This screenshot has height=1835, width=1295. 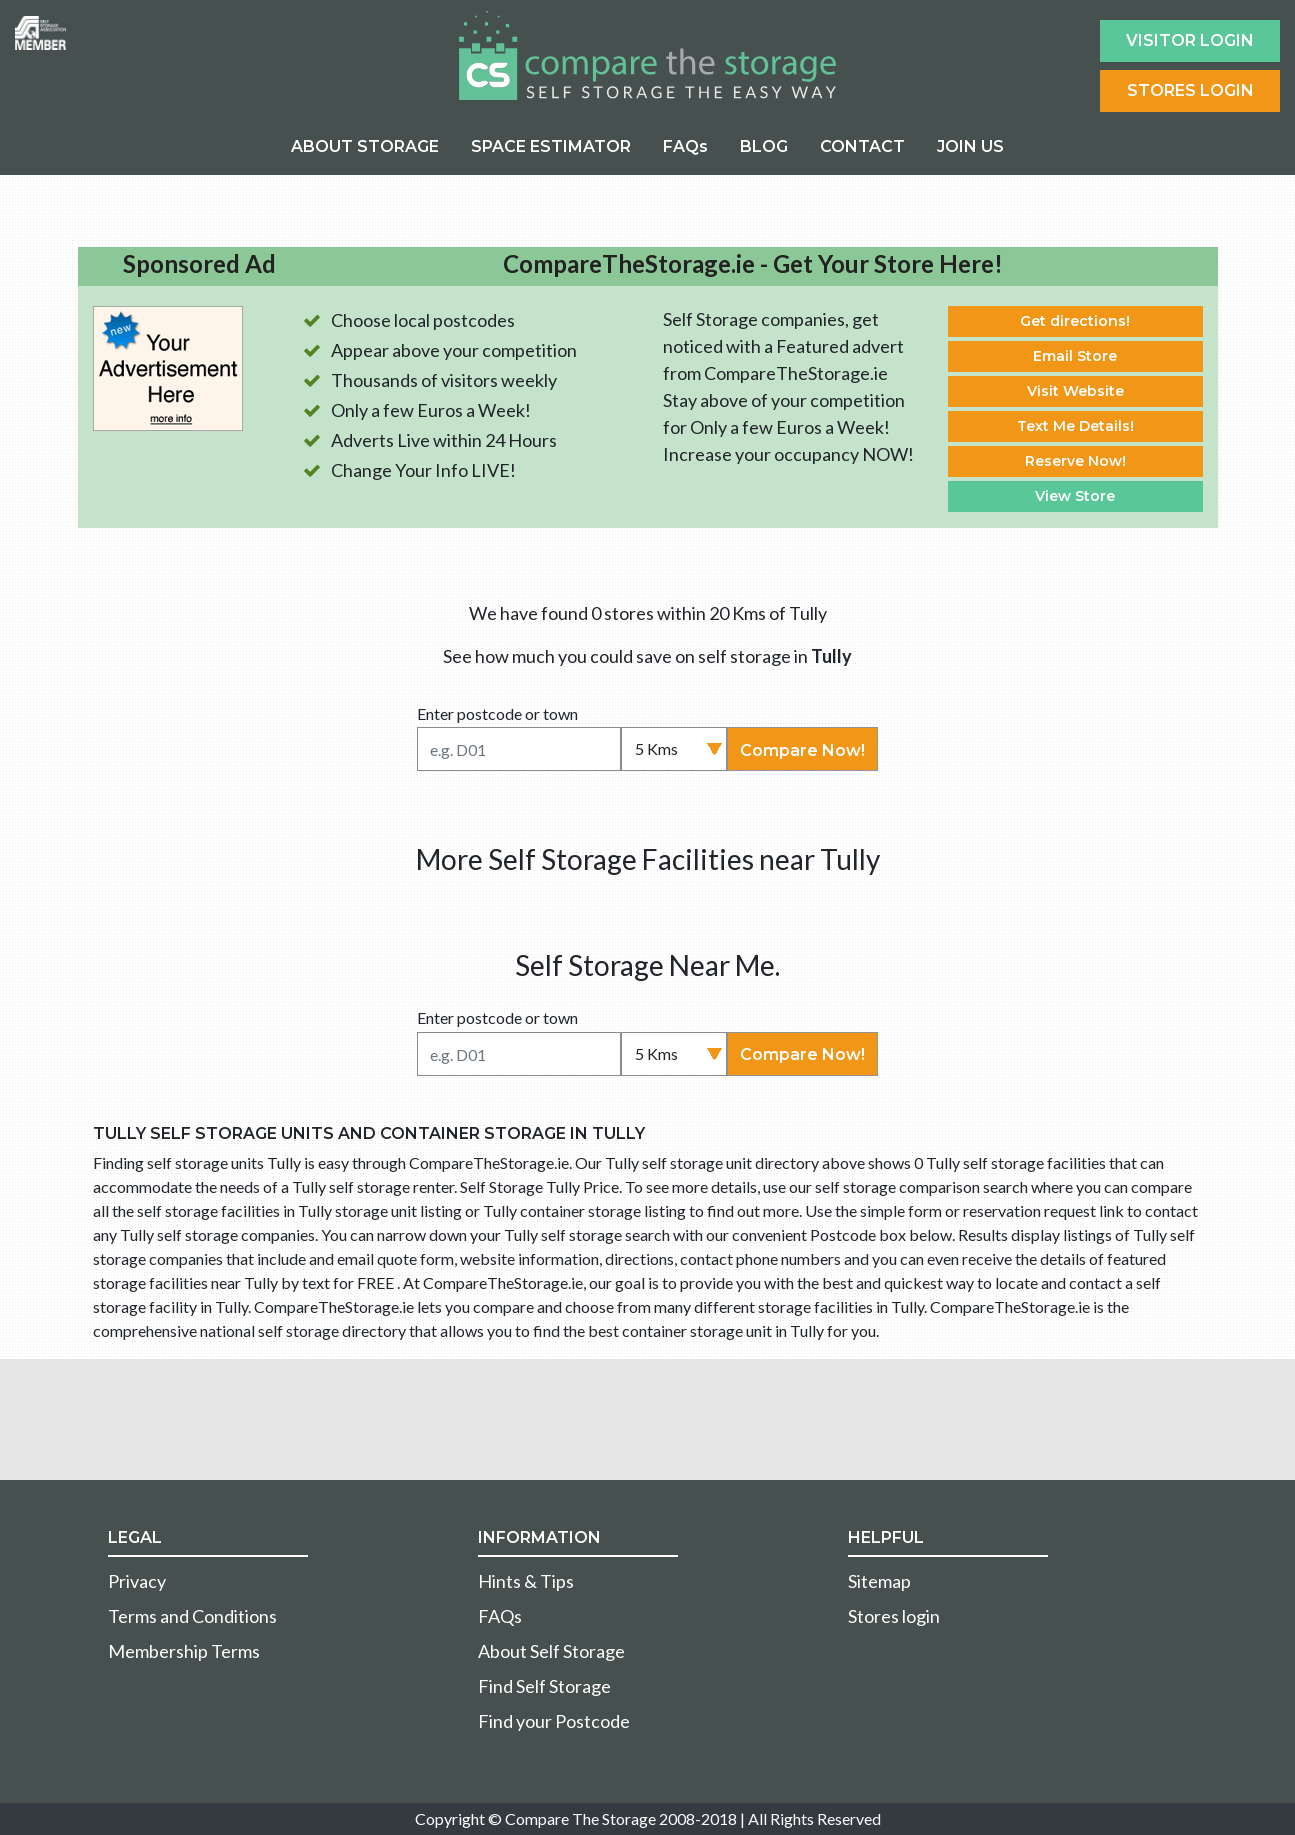 I want to click on SPACE ESTIMATOR, so click(x=551, y=146).